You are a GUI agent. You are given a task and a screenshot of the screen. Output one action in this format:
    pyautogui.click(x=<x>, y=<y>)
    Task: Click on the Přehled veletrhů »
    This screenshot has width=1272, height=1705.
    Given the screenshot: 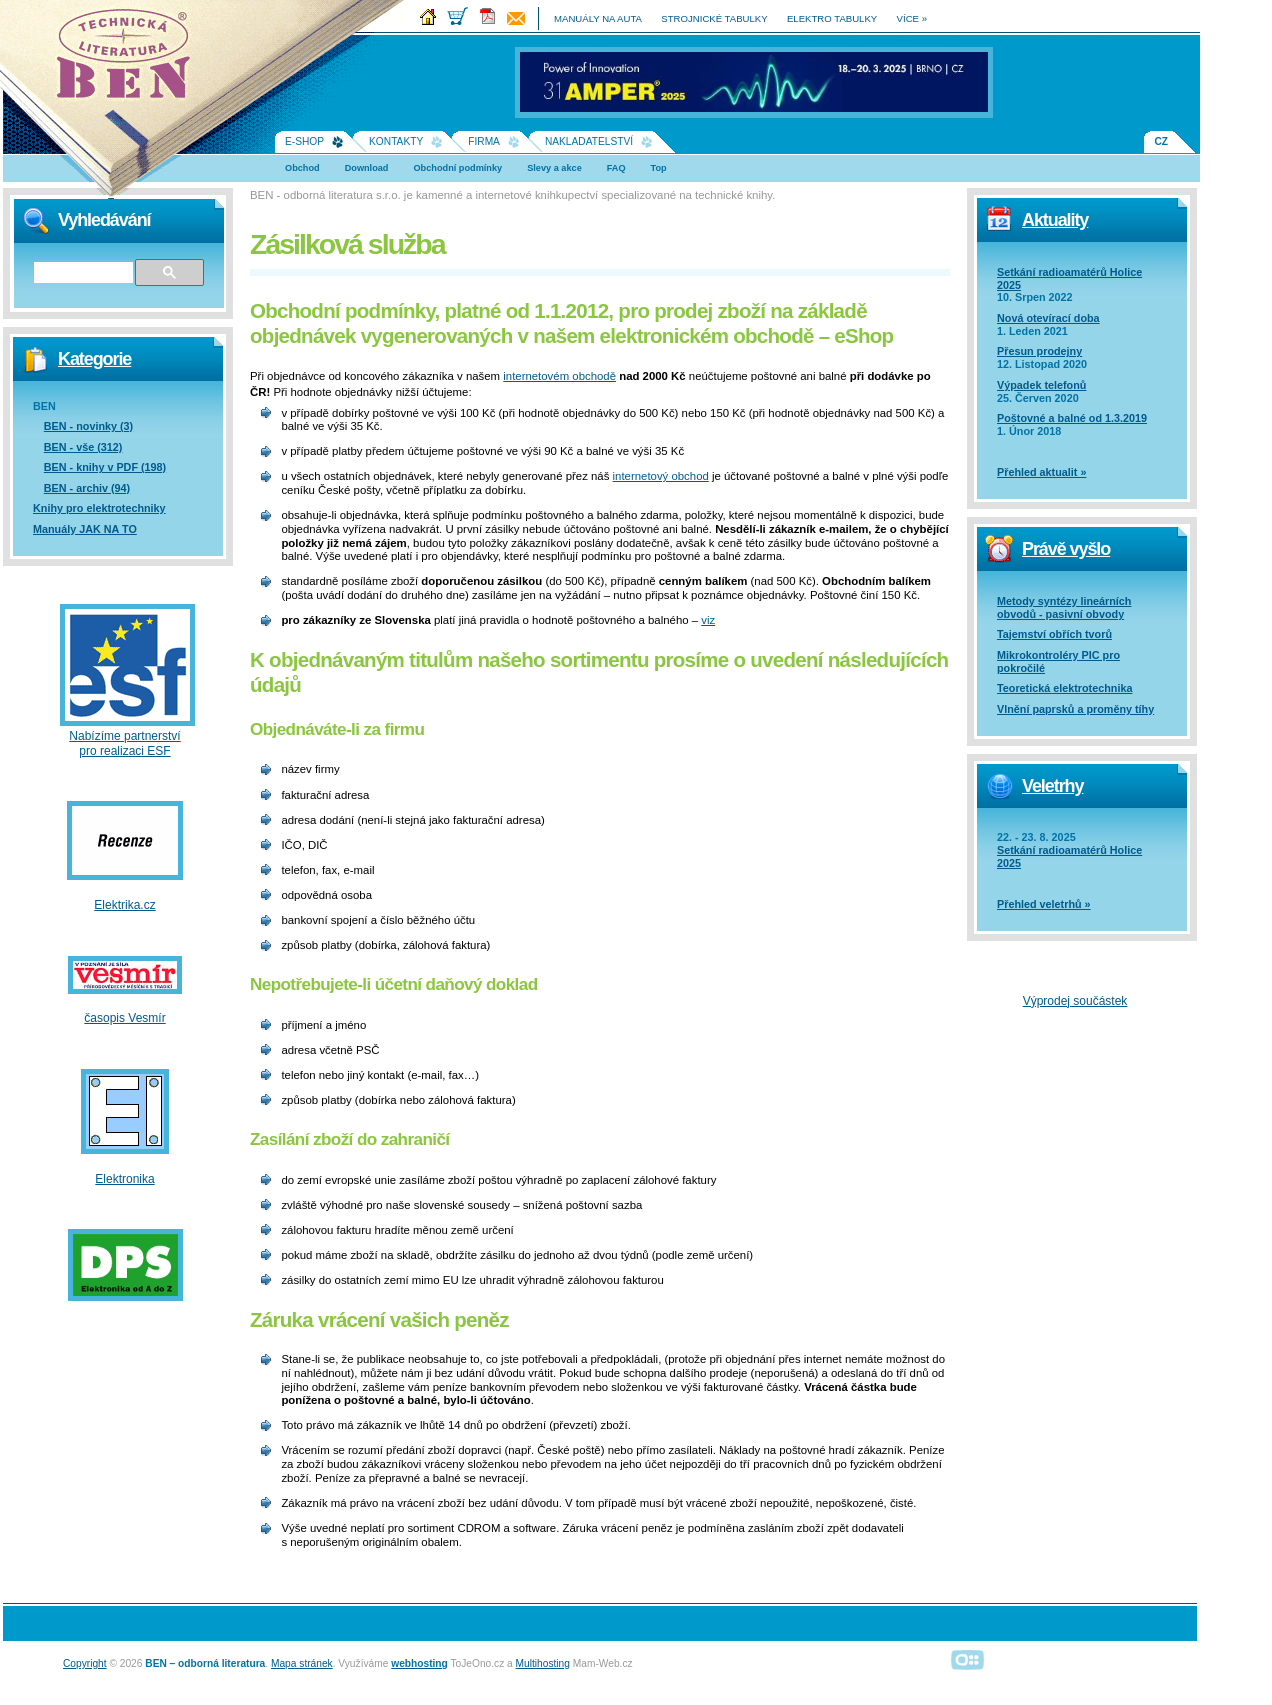 What is the action you would take?
    pyautogui.click(x=1044, y=904)
    